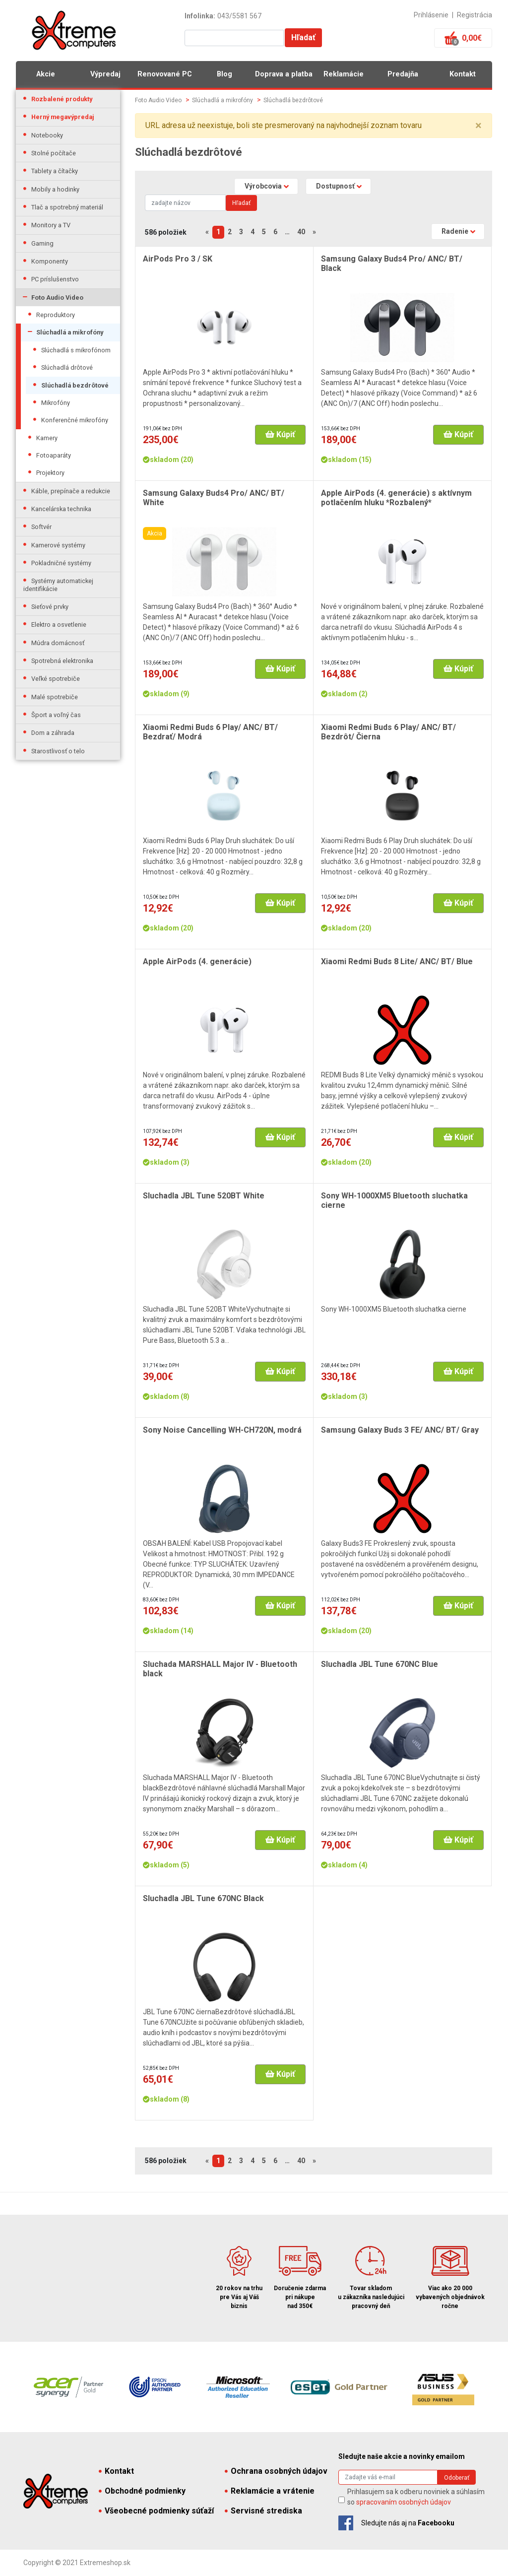 Image resolution: width=508 pixels, height=2576 pixels. I want to click on Radenie [button], so click(455, 231).